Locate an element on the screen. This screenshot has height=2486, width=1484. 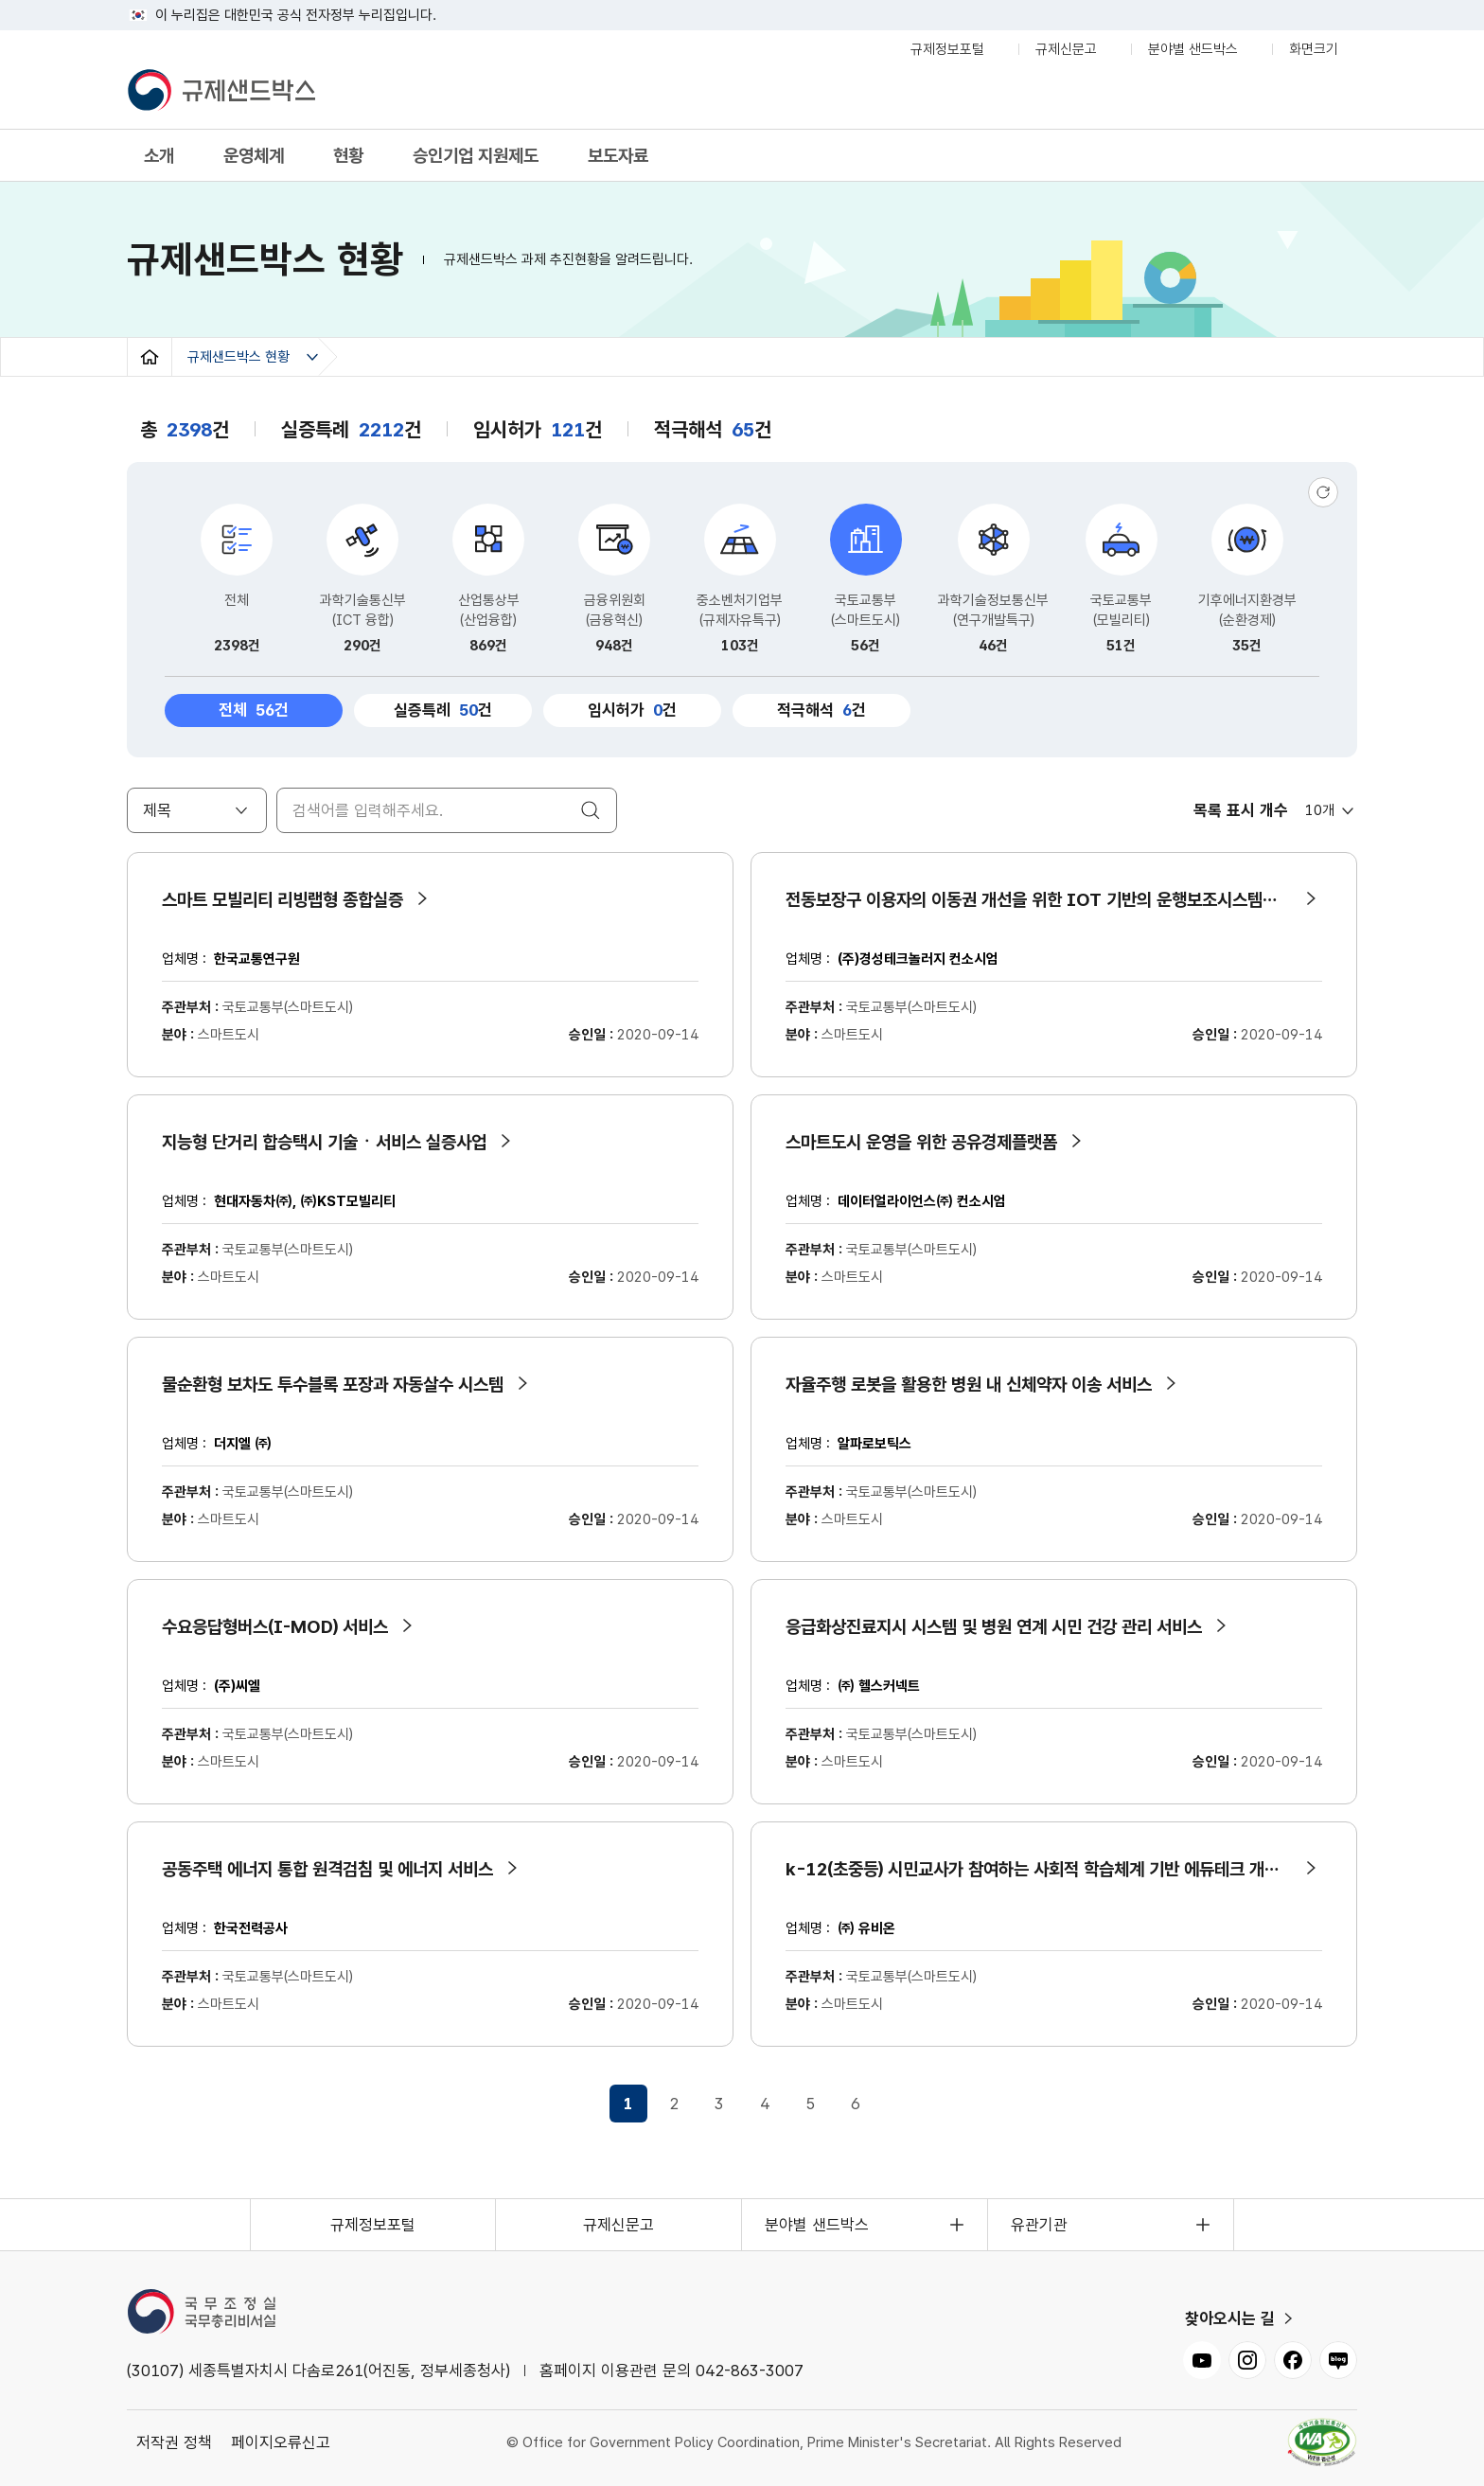
소개 is located at coordinates (159, 156).